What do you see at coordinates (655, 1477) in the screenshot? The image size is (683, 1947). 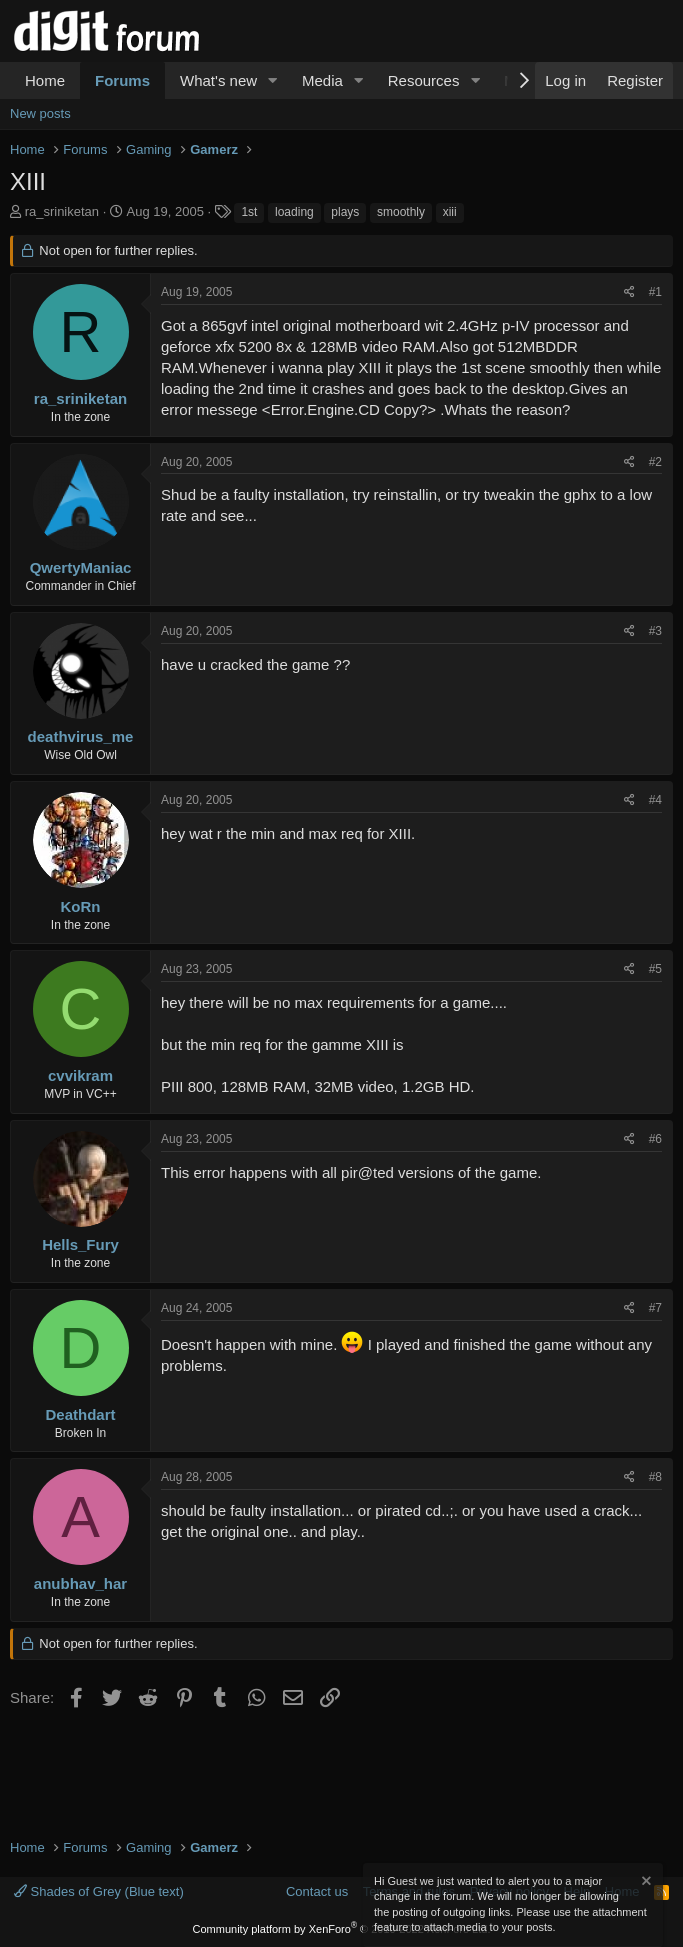 I see `#8` at bounding box center [655, 1477].